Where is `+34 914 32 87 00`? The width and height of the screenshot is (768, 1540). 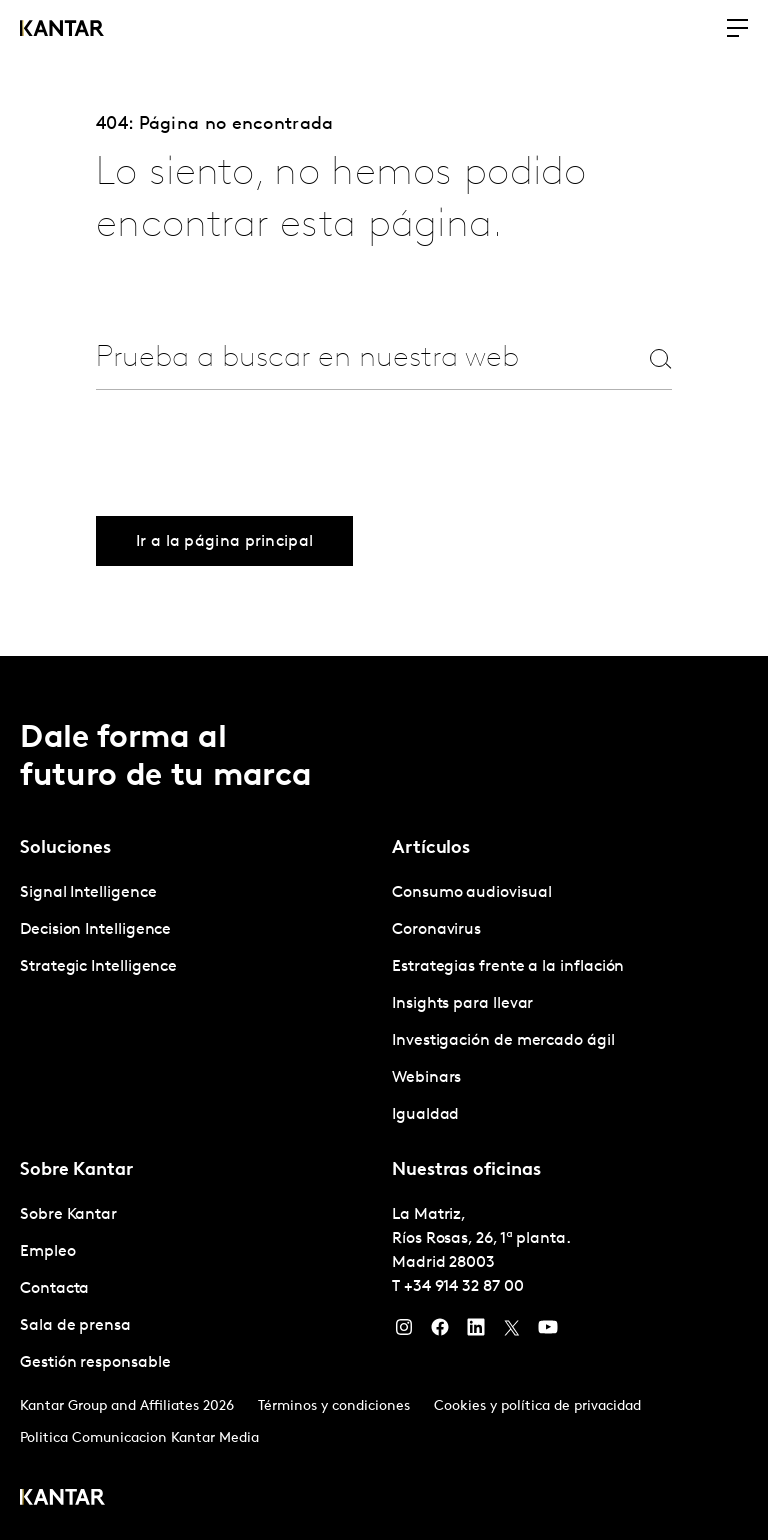 +34 914 32 87 00 is located at coordinates (464, 1287).